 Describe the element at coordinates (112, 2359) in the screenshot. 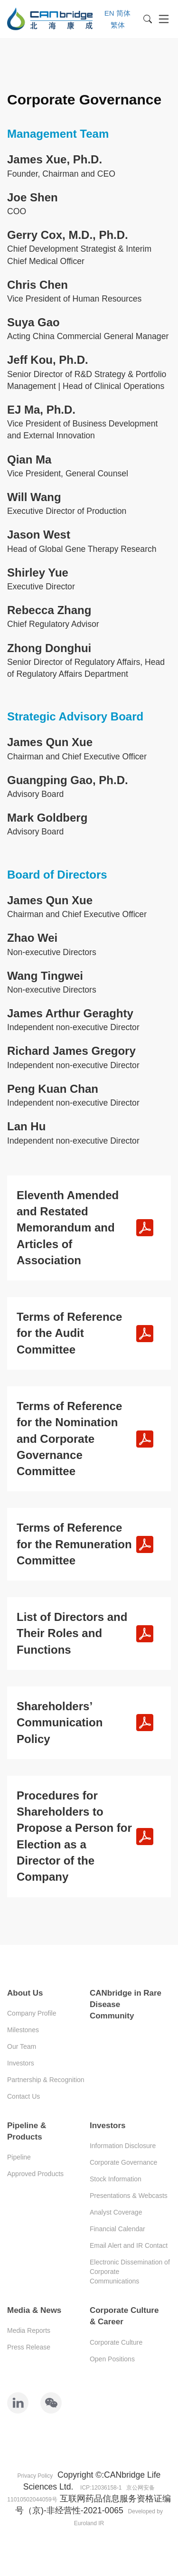

I see `Open Positions` at that location.